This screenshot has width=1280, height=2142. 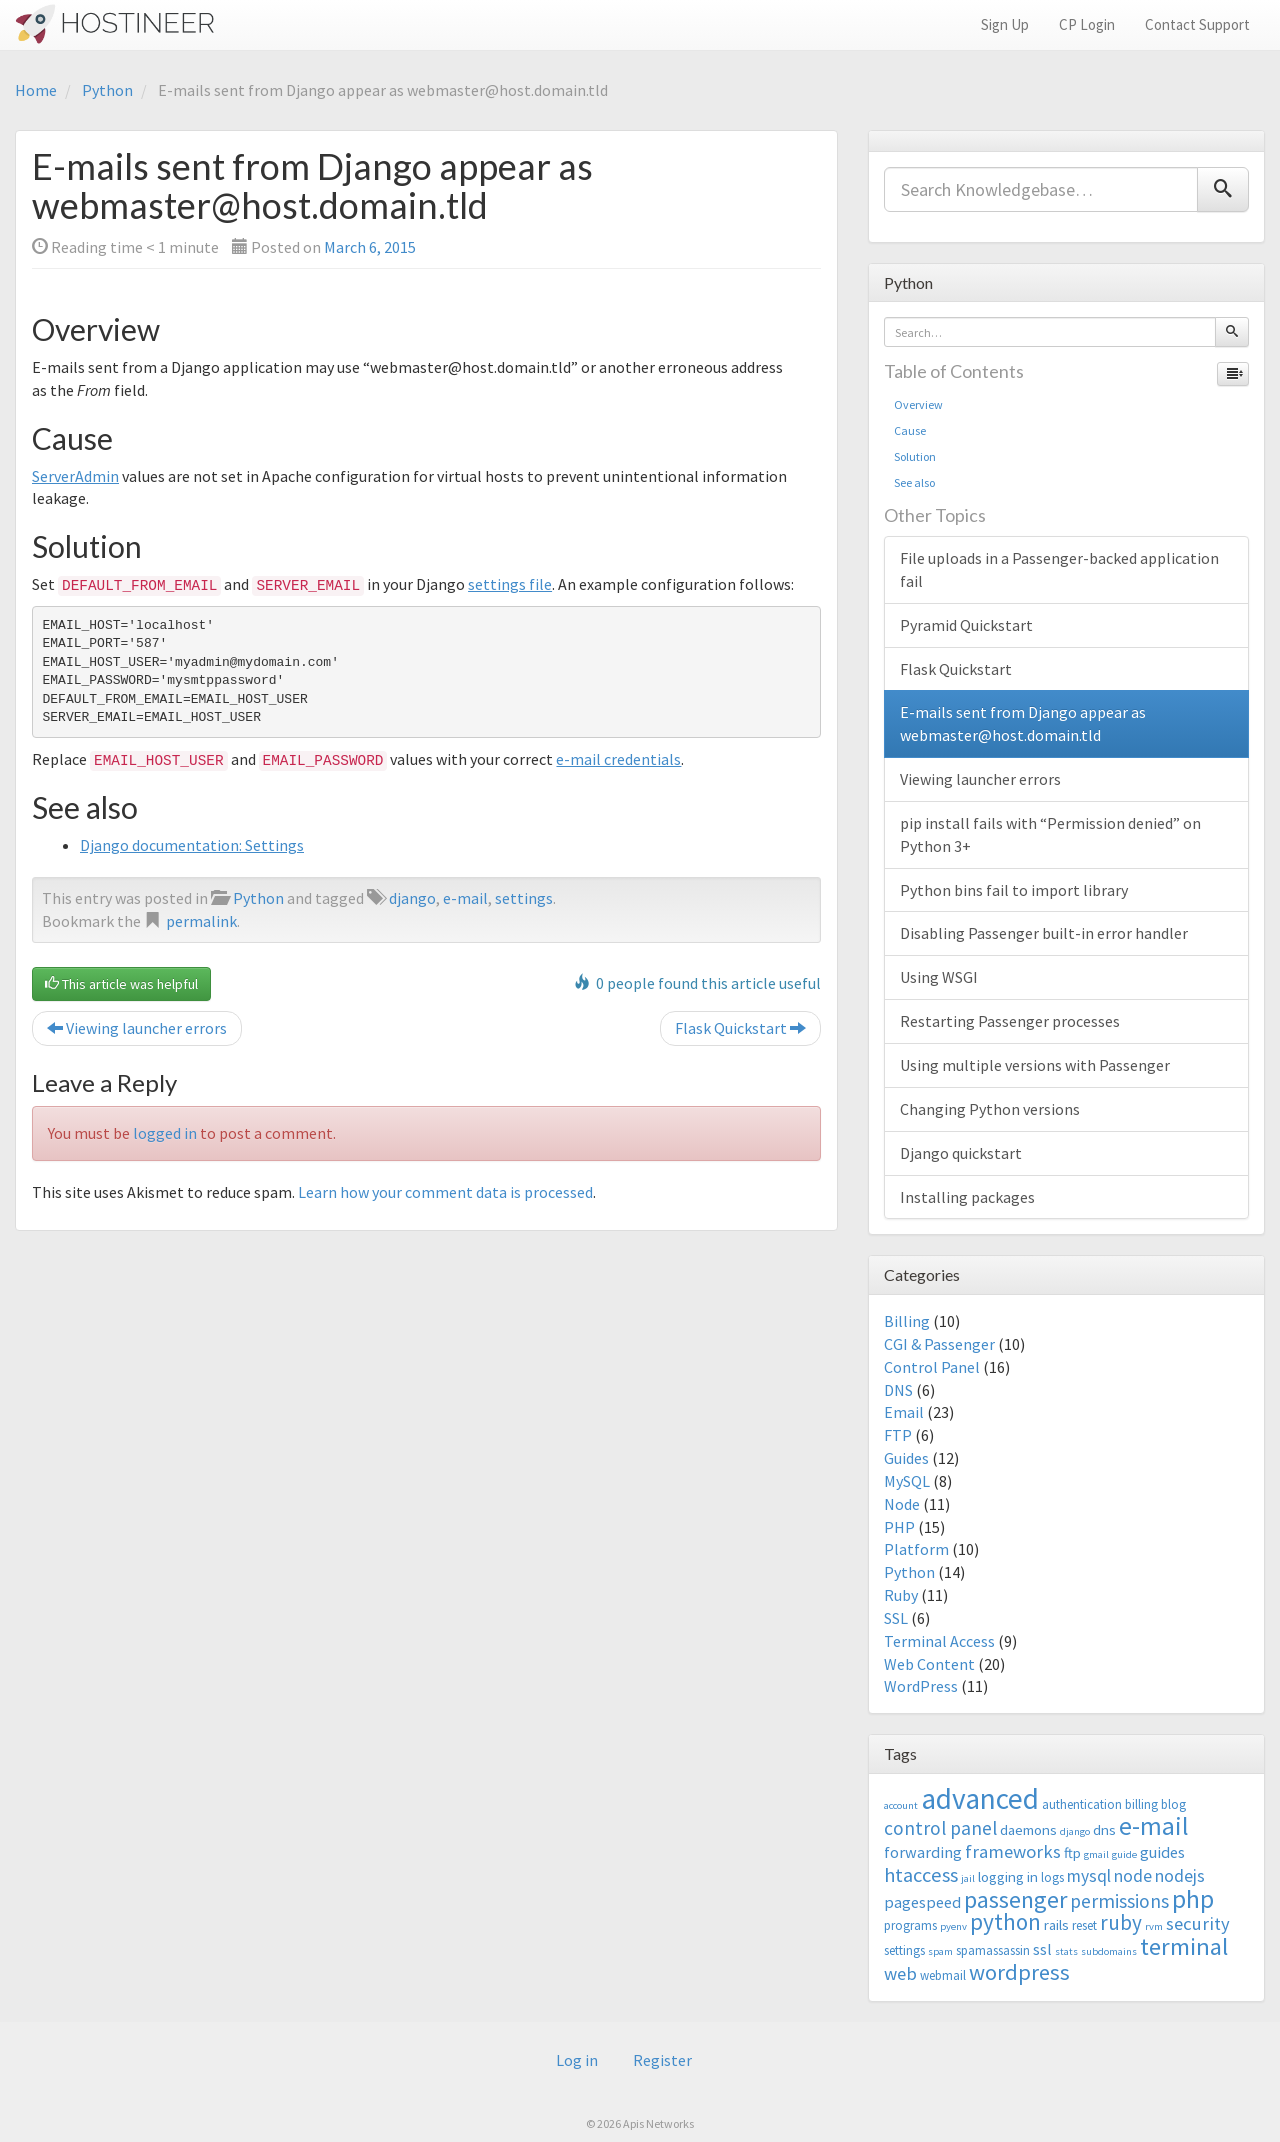 I want to click on wordpress [wordpress (12 items)], so click(x=1019, y=1972).